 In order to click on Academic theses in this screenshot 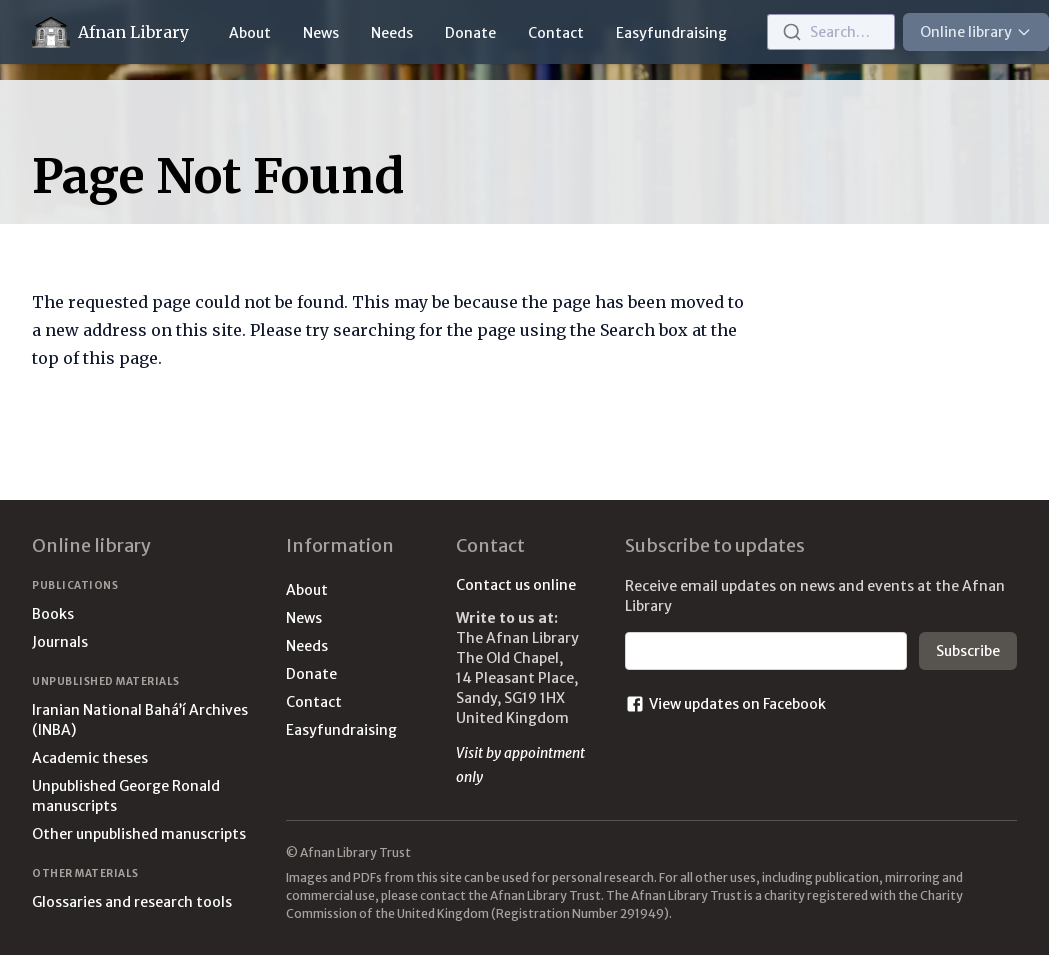, I will do `click(90, 758)`.